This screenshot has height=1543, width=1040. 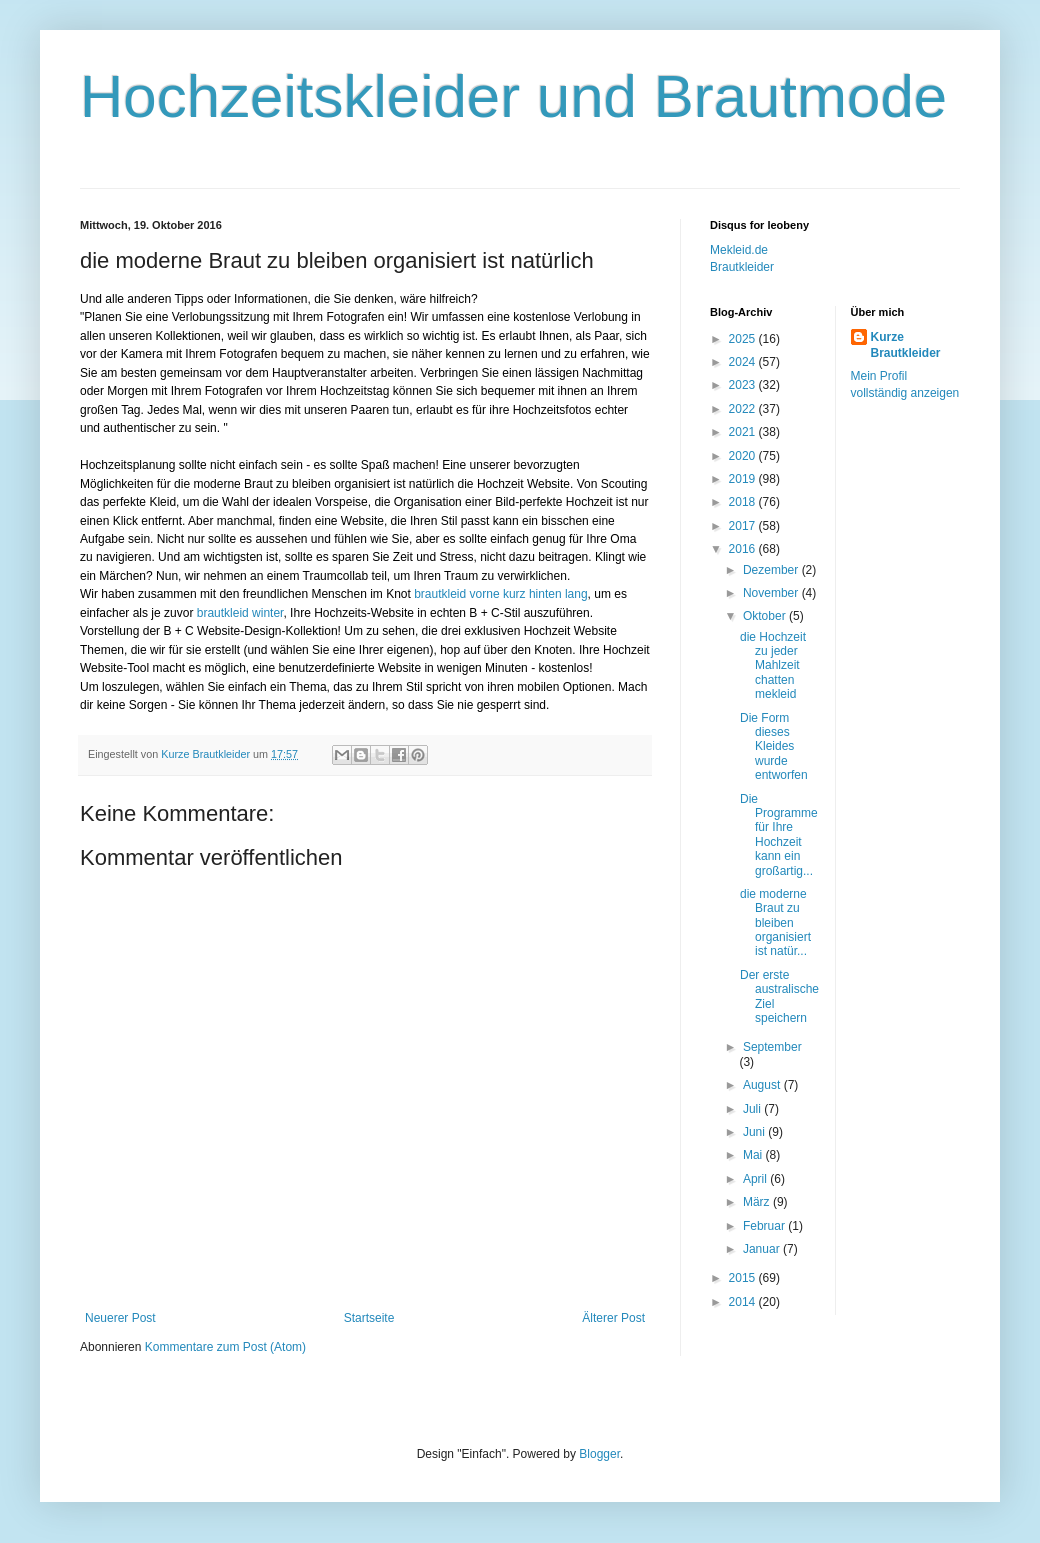 What do you see at coordinates (766, 616) in the screenshot?
I see `Oktober` at bounding box center [766, 616].